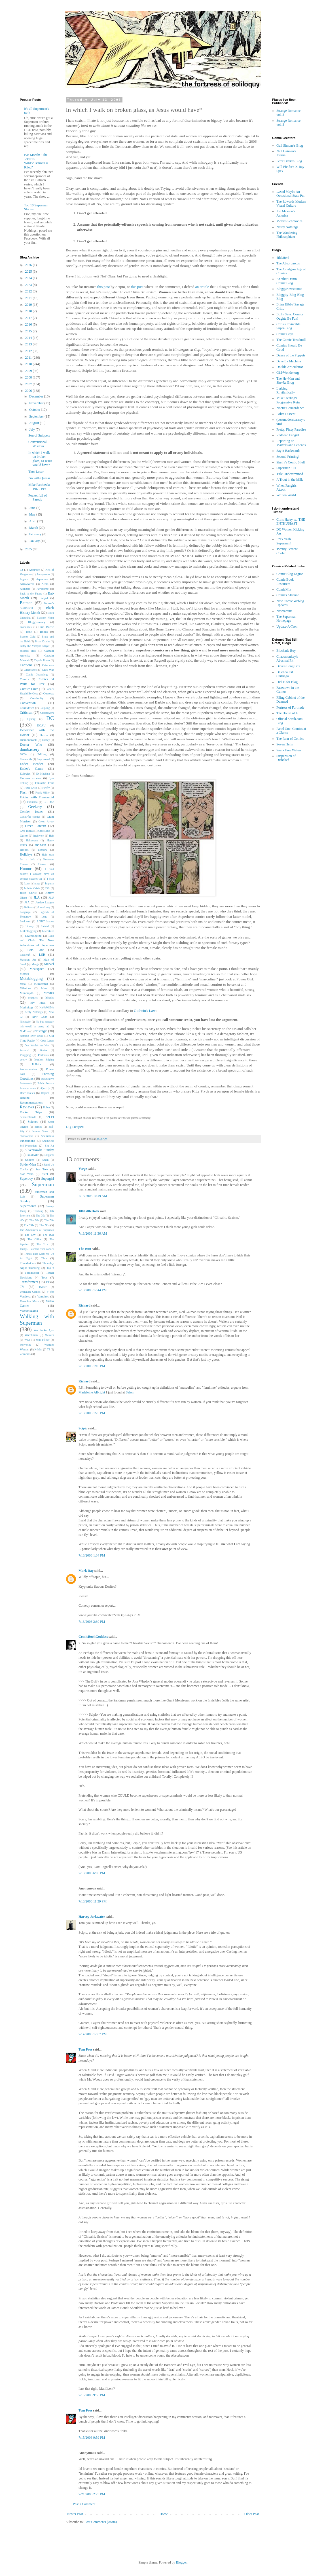  I want to click on The He-Man and She-Ra Blog, so click(288, 380).